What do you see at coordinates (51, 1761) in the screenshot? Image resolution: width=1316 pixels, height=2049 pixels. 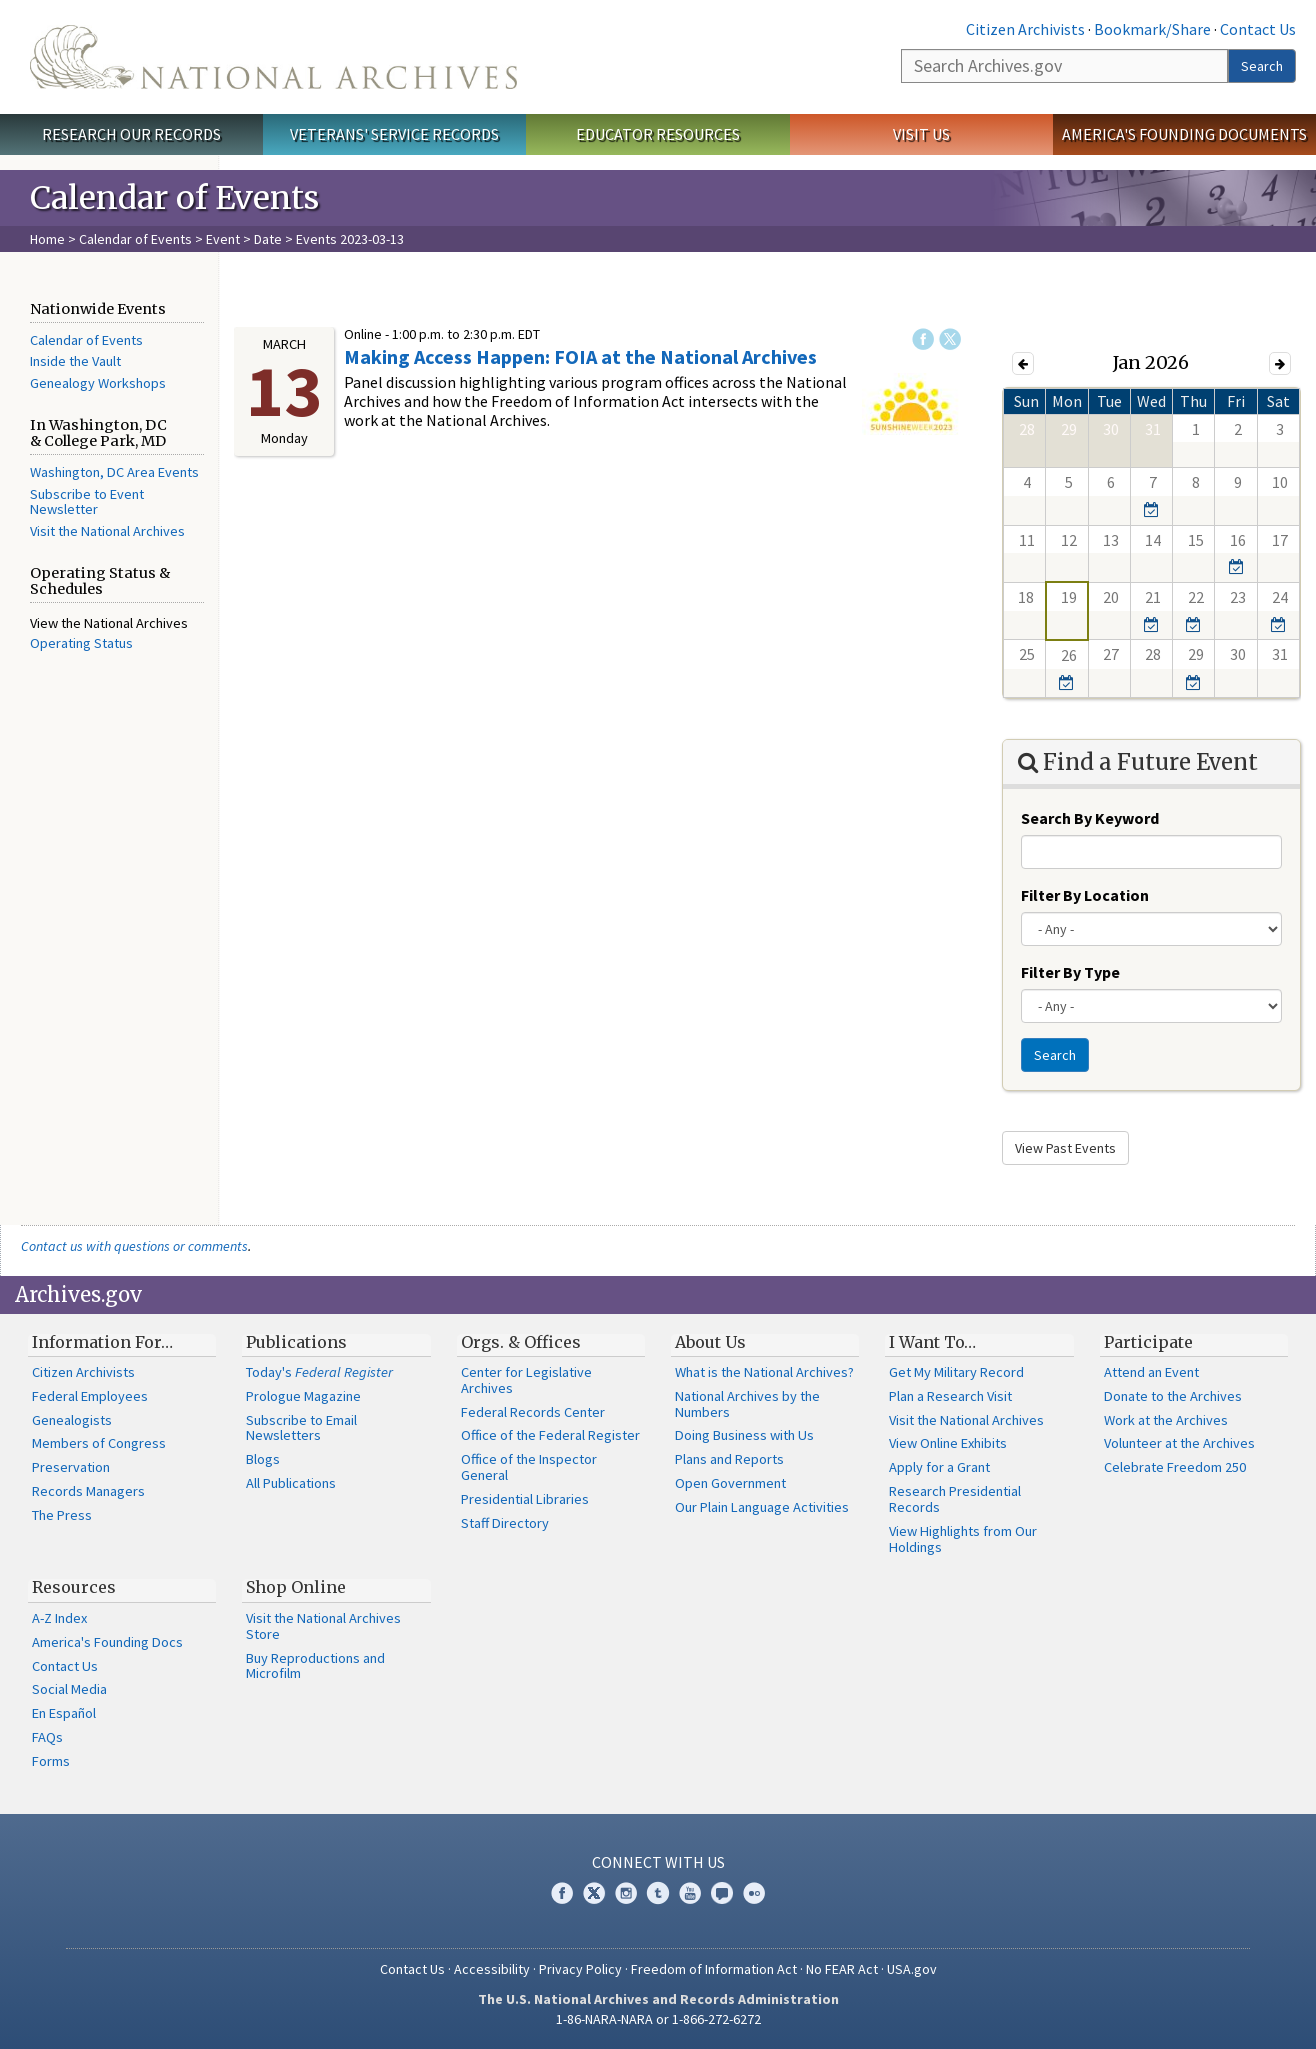 I see `Forms` at bounding box center [51, 1761].